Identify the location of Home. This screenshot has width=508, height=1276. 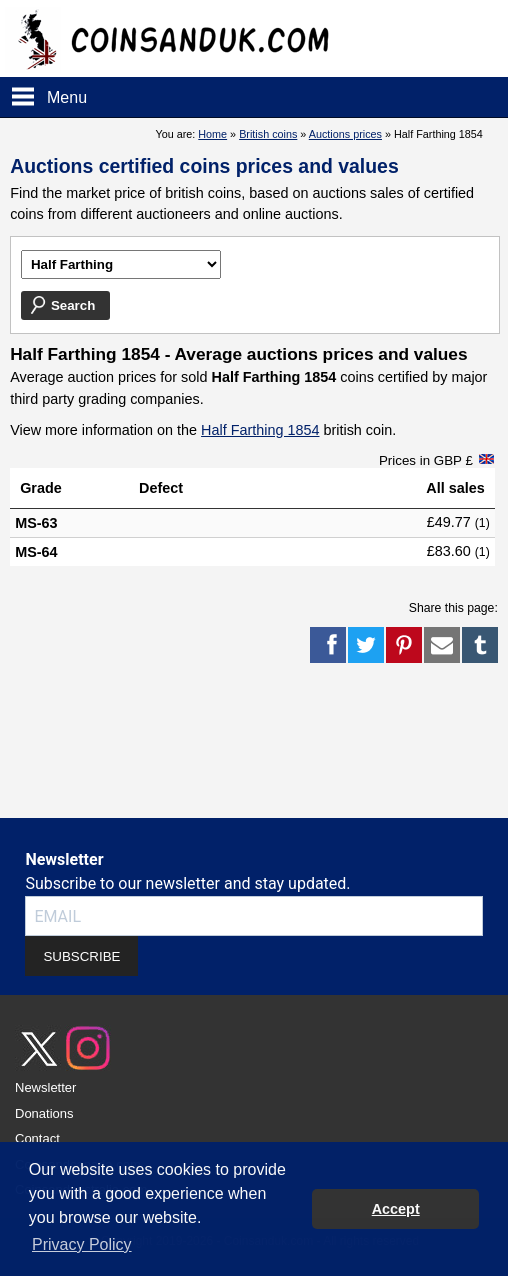
(212, 134).